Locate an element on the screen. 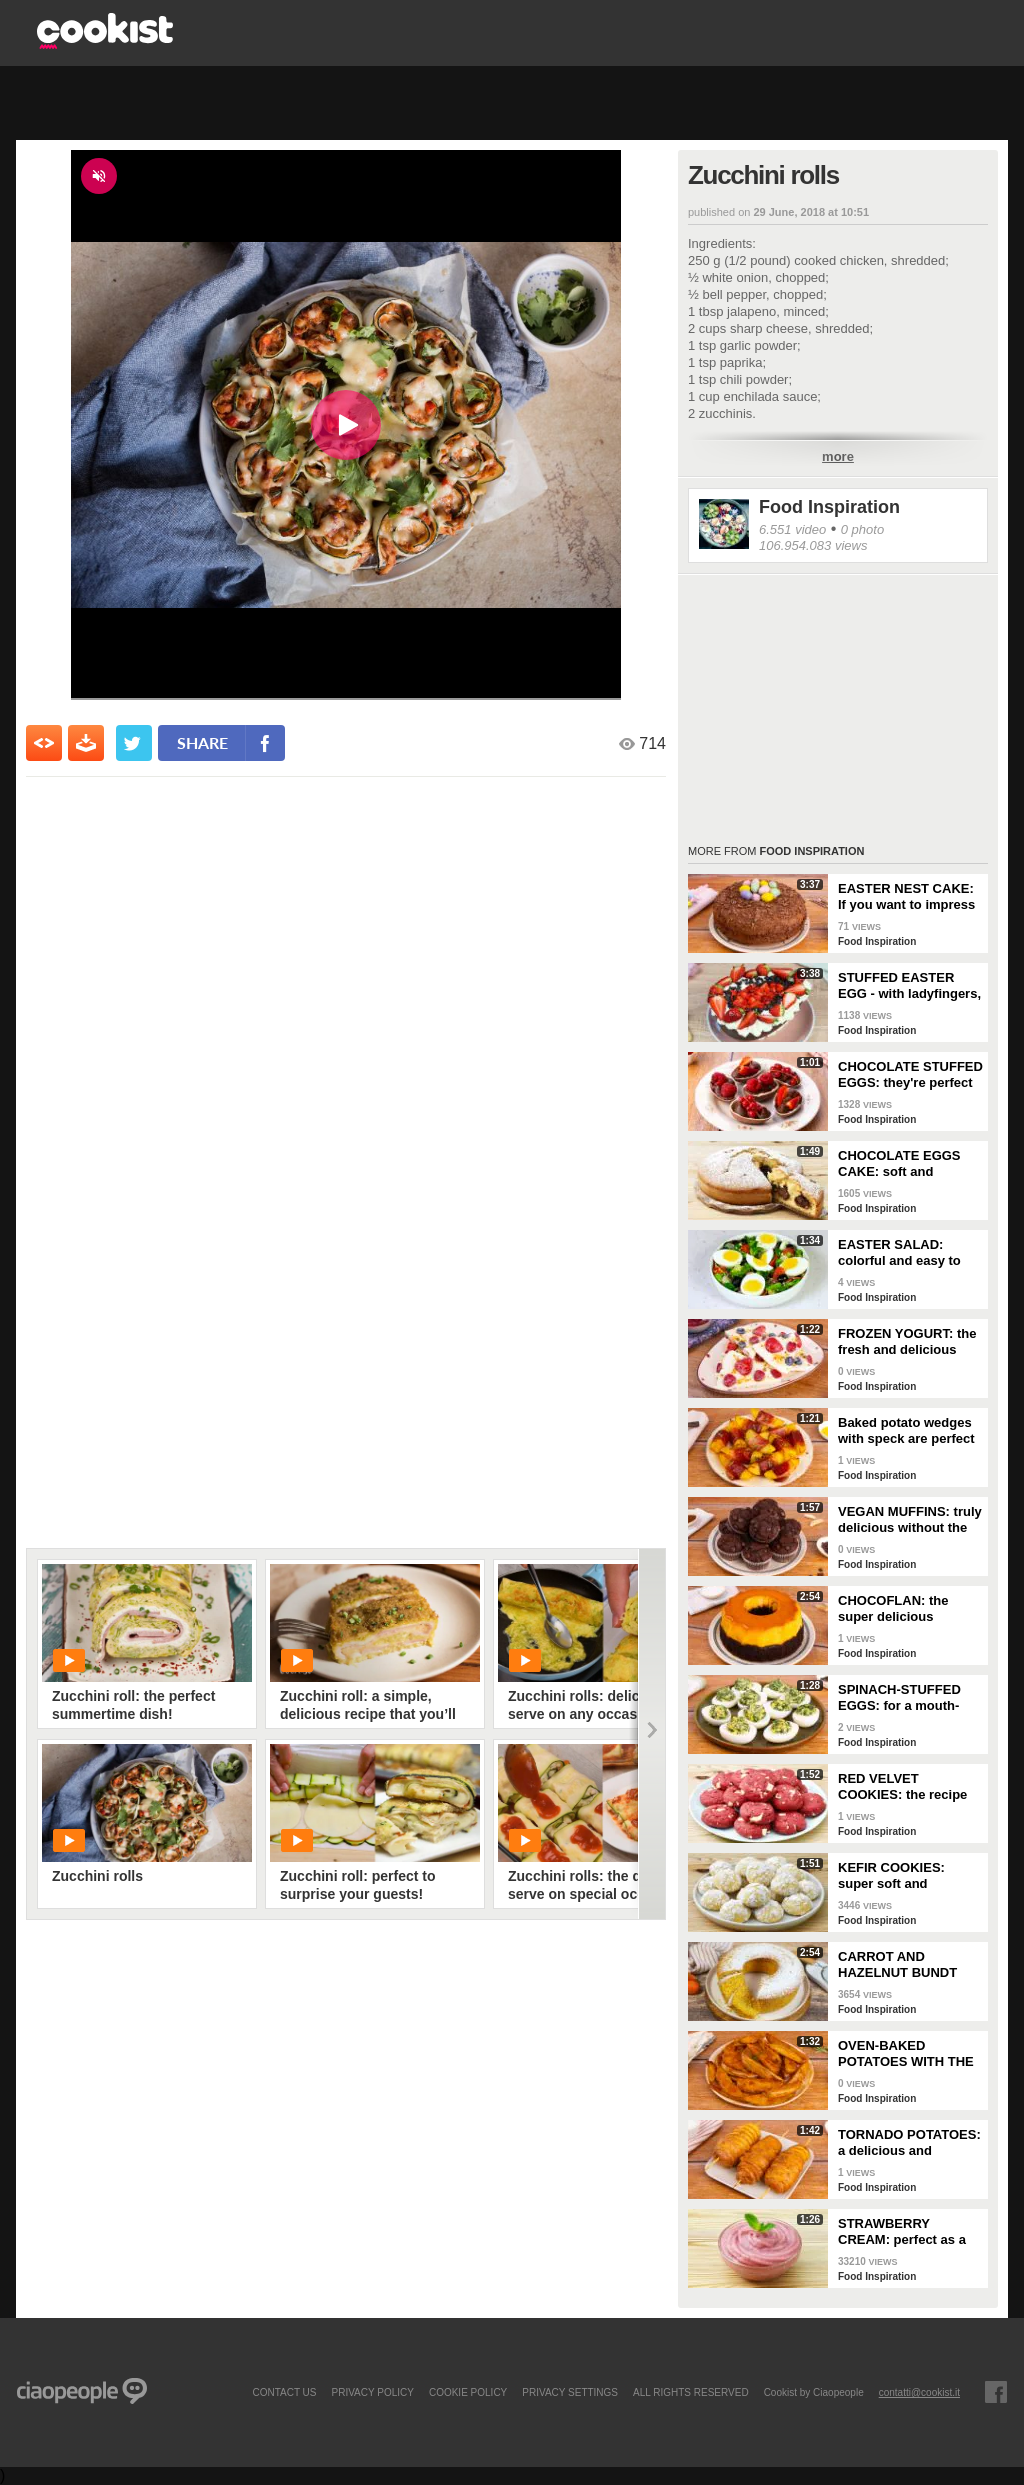 Image resolution: width=1024 pixels, height=2485 pixels. STUFFED EASTER EGG - with ladyfingers, mascarpone cream, and strawberries! is located at coordinates (909, 986).